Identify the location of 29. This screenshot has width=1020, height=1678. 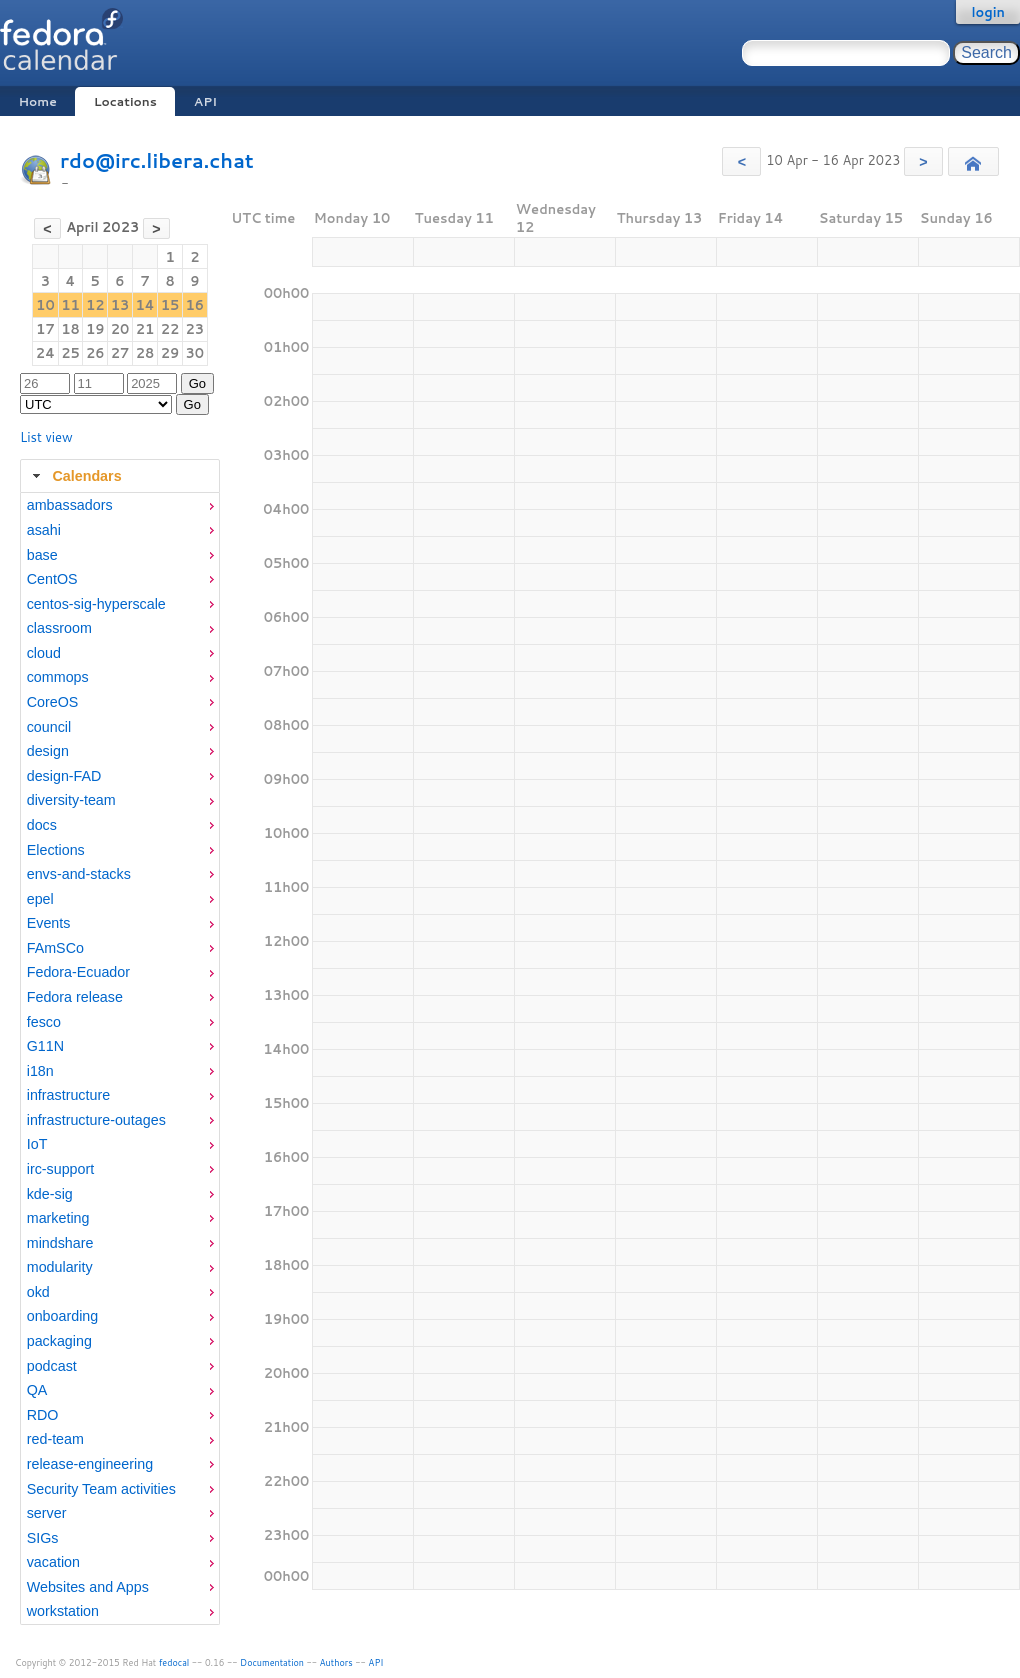
(170, 353).